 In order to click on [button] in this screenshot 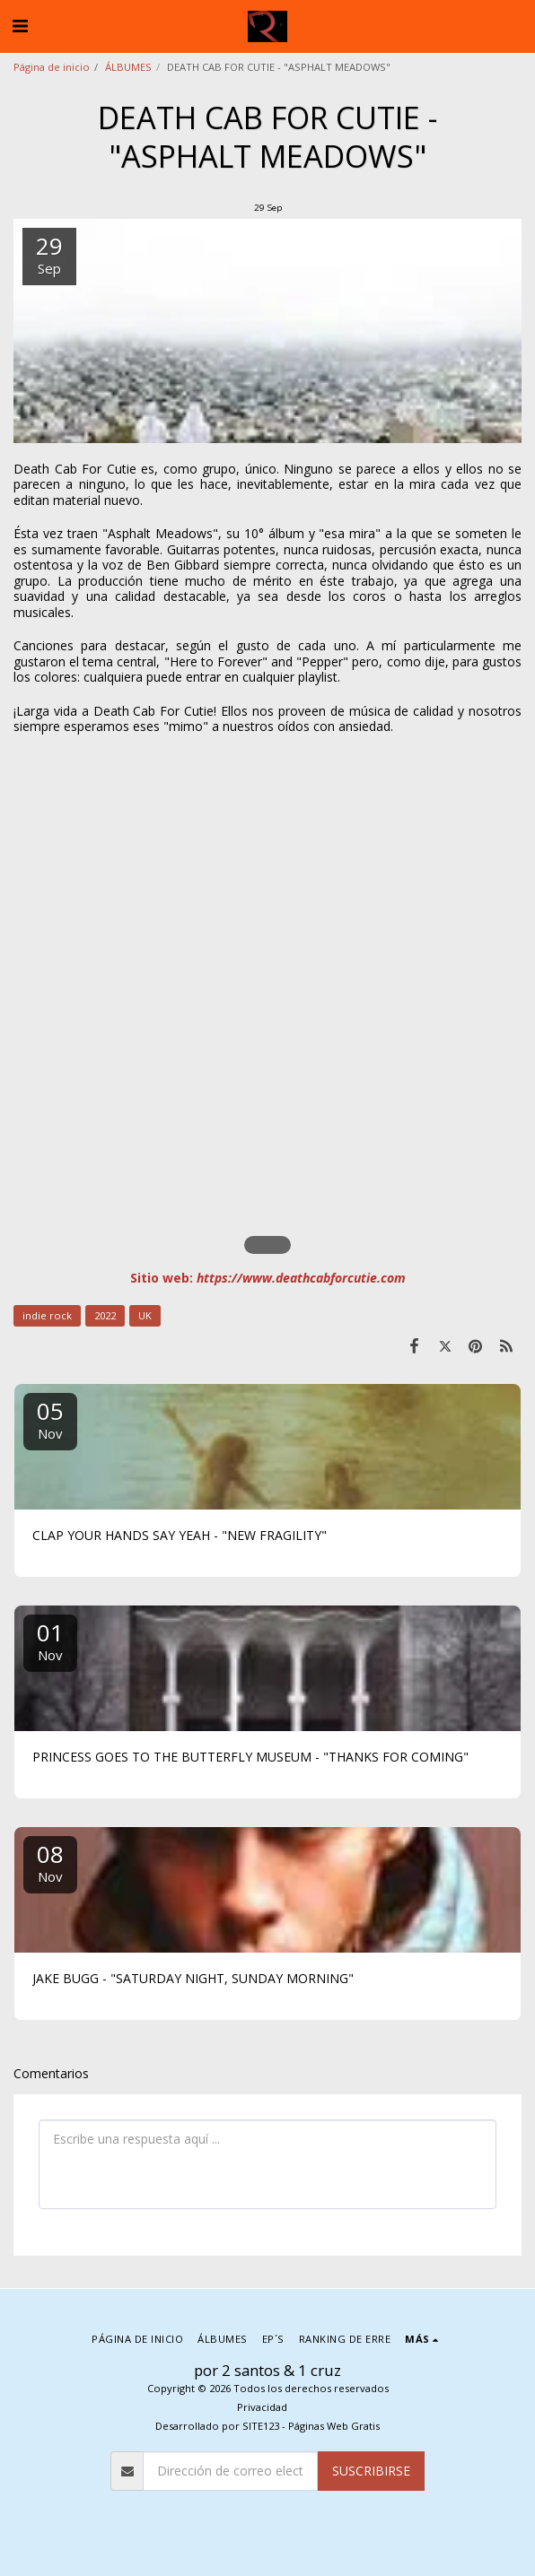, I will do `click(19, 25)`.